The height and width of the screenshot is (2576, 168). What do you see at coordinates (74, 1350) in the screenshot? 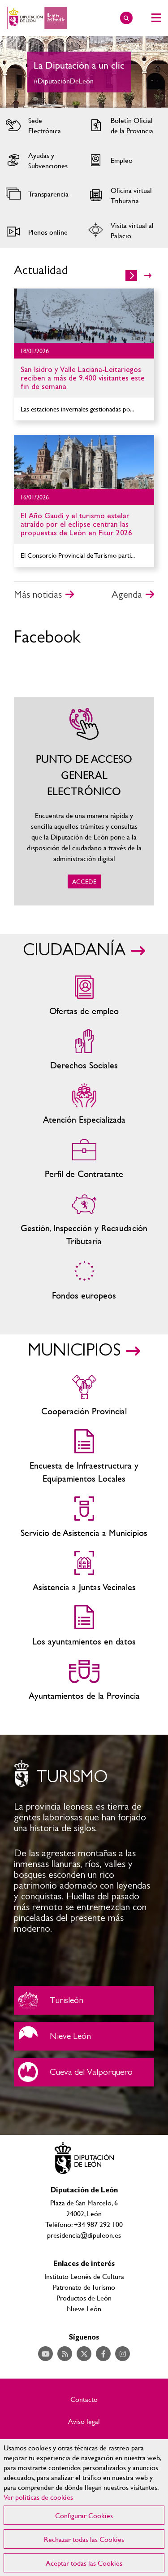
I see `MUNICIPIOS` at bounding box center [74, 1350].